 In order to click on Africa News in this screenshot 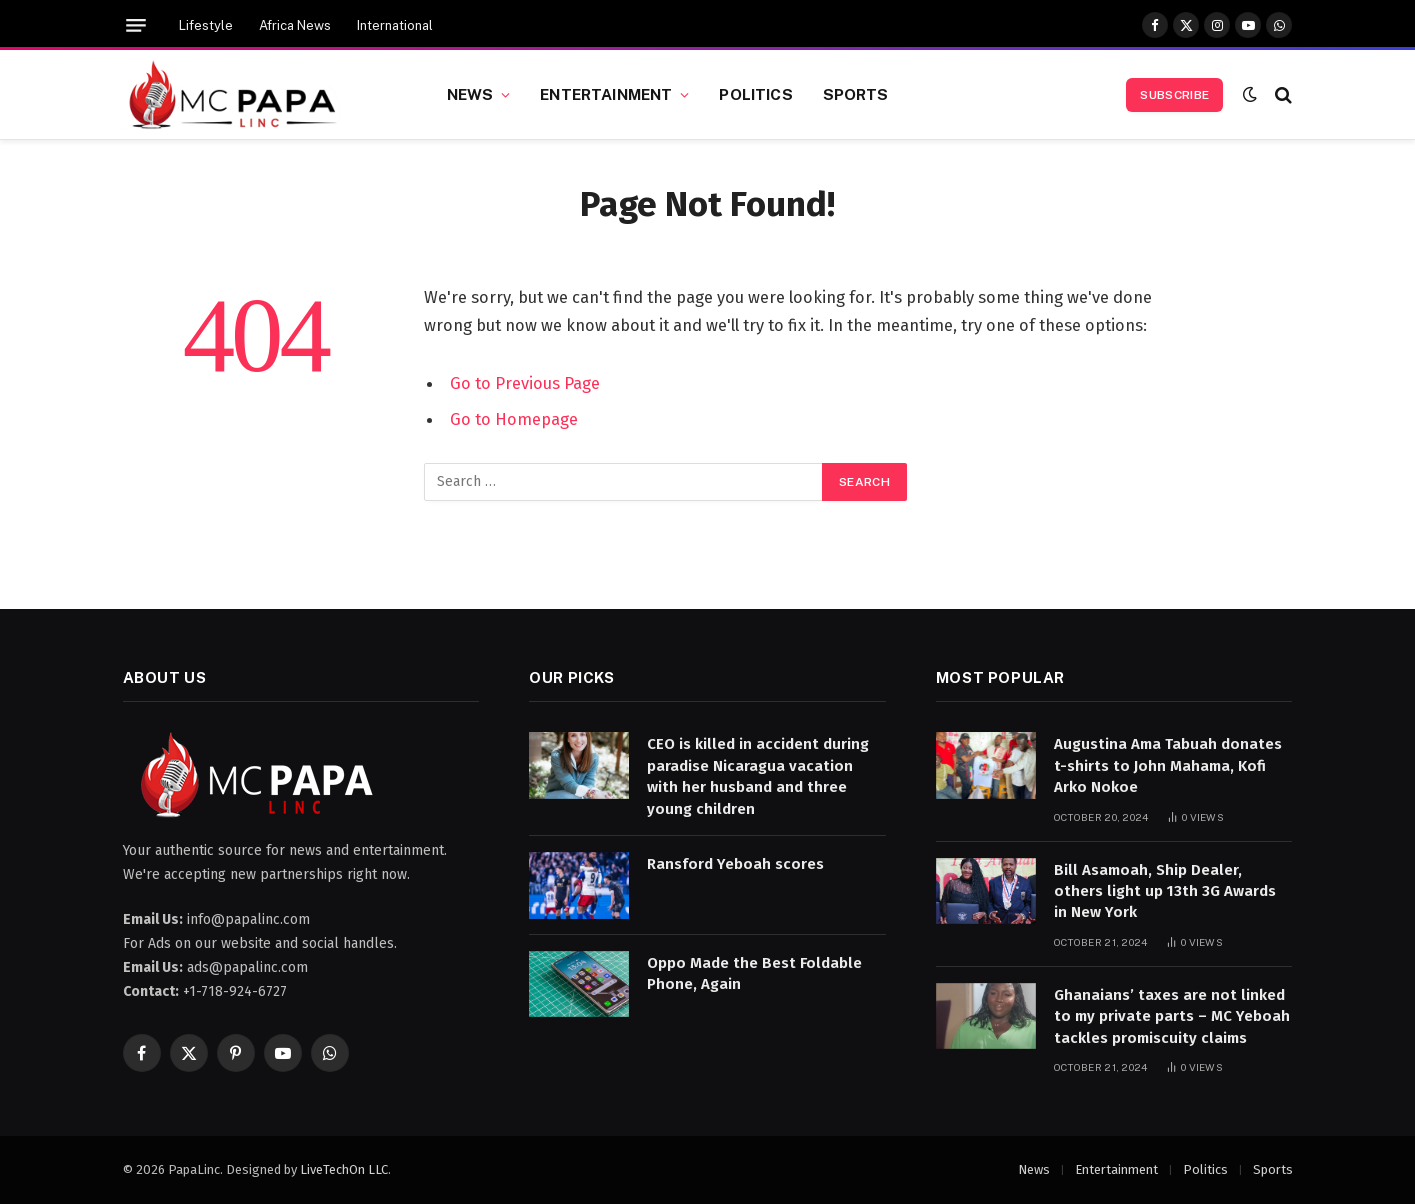, I will do `click(295, 25)`.